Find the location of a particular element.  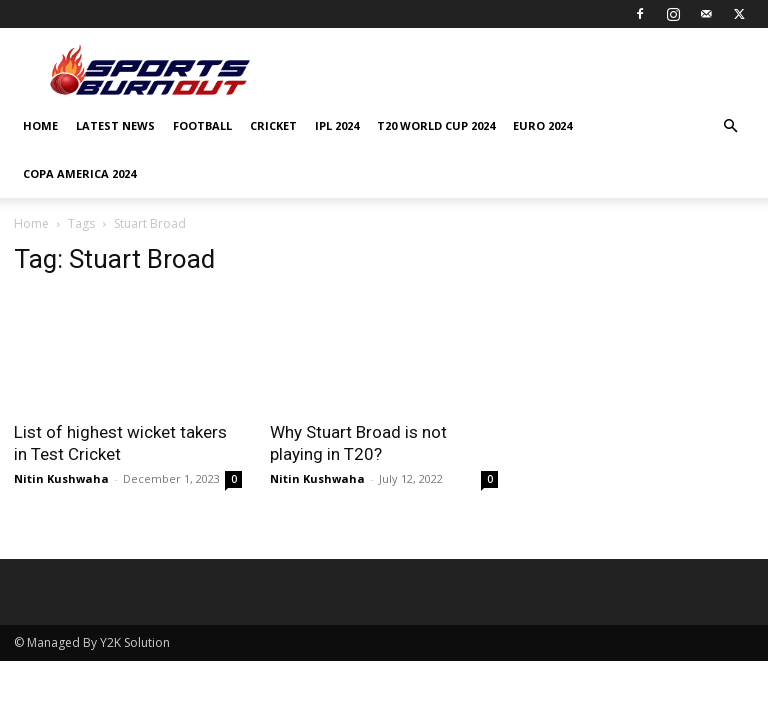

Nitin Kushwaha is located at coordinates (61, 478).